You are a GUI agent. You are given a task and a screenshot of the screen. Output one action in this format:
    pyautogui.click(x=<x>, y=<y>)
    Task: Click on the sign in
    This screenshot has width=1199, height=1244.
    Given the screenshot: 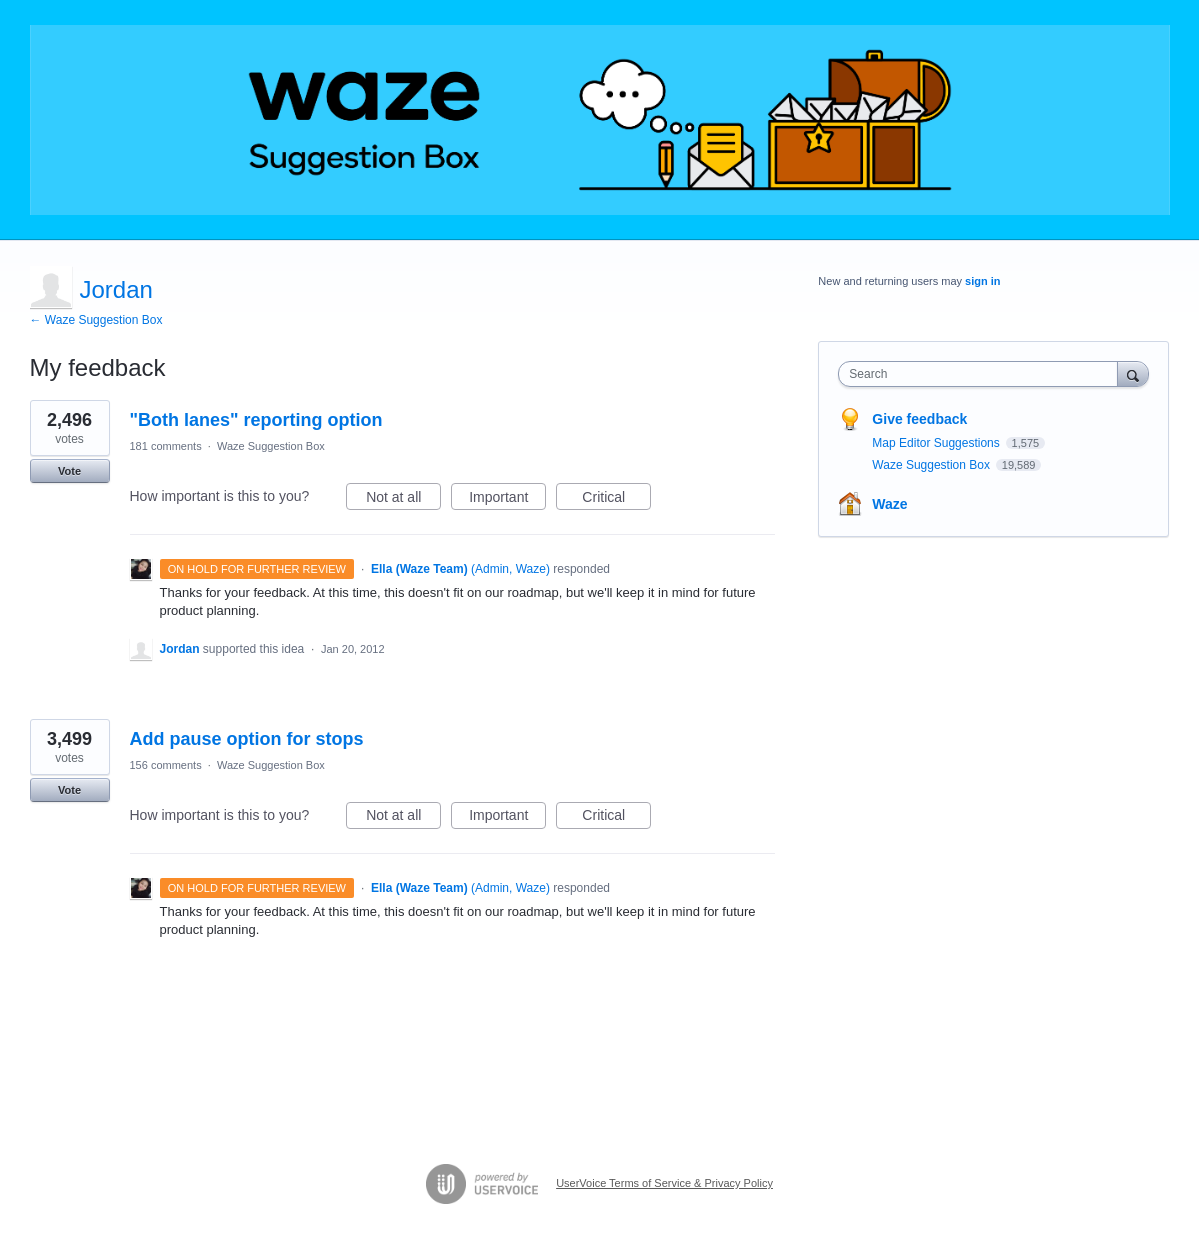 What is the action you would take?
    pyautogui.click(x=982, y=281)
    